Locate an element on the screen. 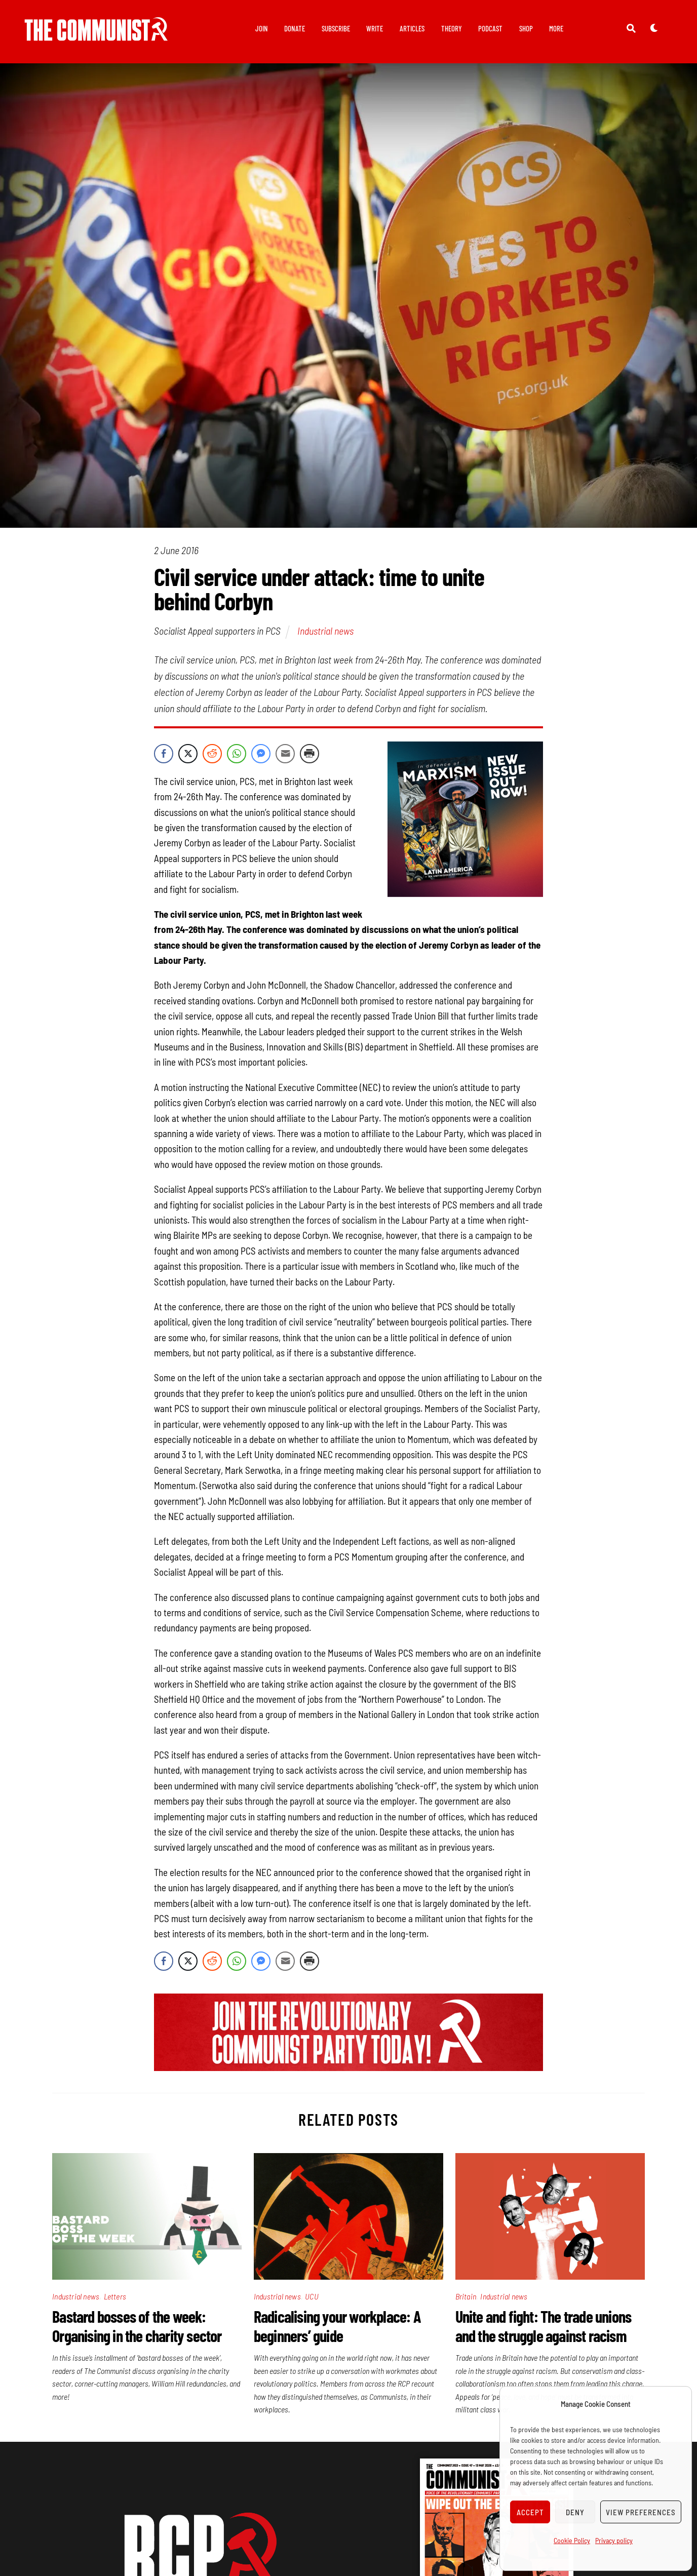 The image size is (697, 2576). Cookie Policy is located at coordinates (572, 2540).